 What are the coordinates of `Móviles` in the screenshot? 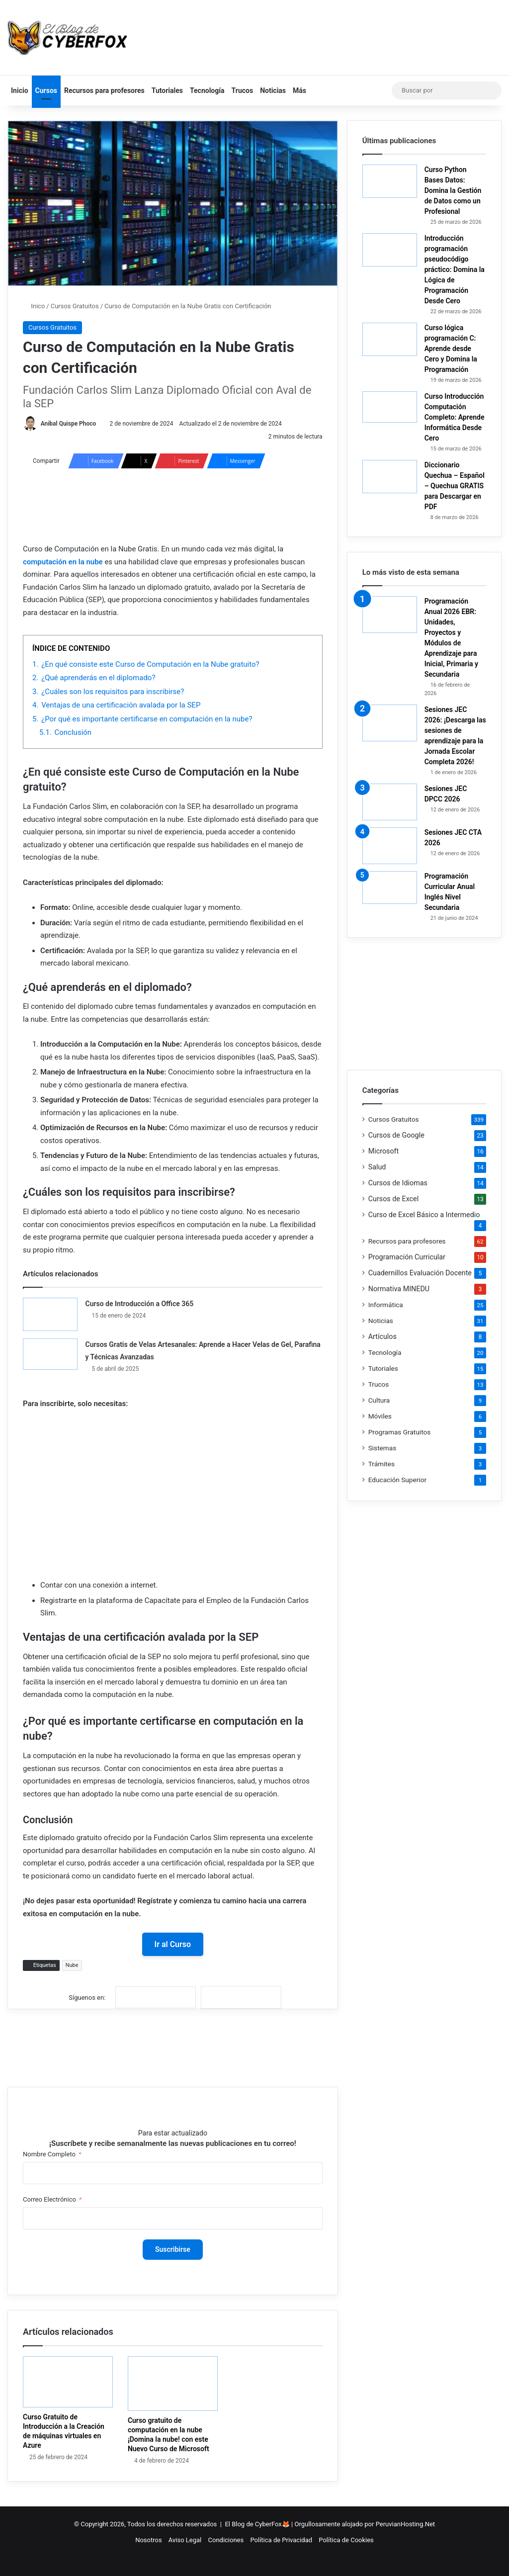 It's located at (380, 1416).